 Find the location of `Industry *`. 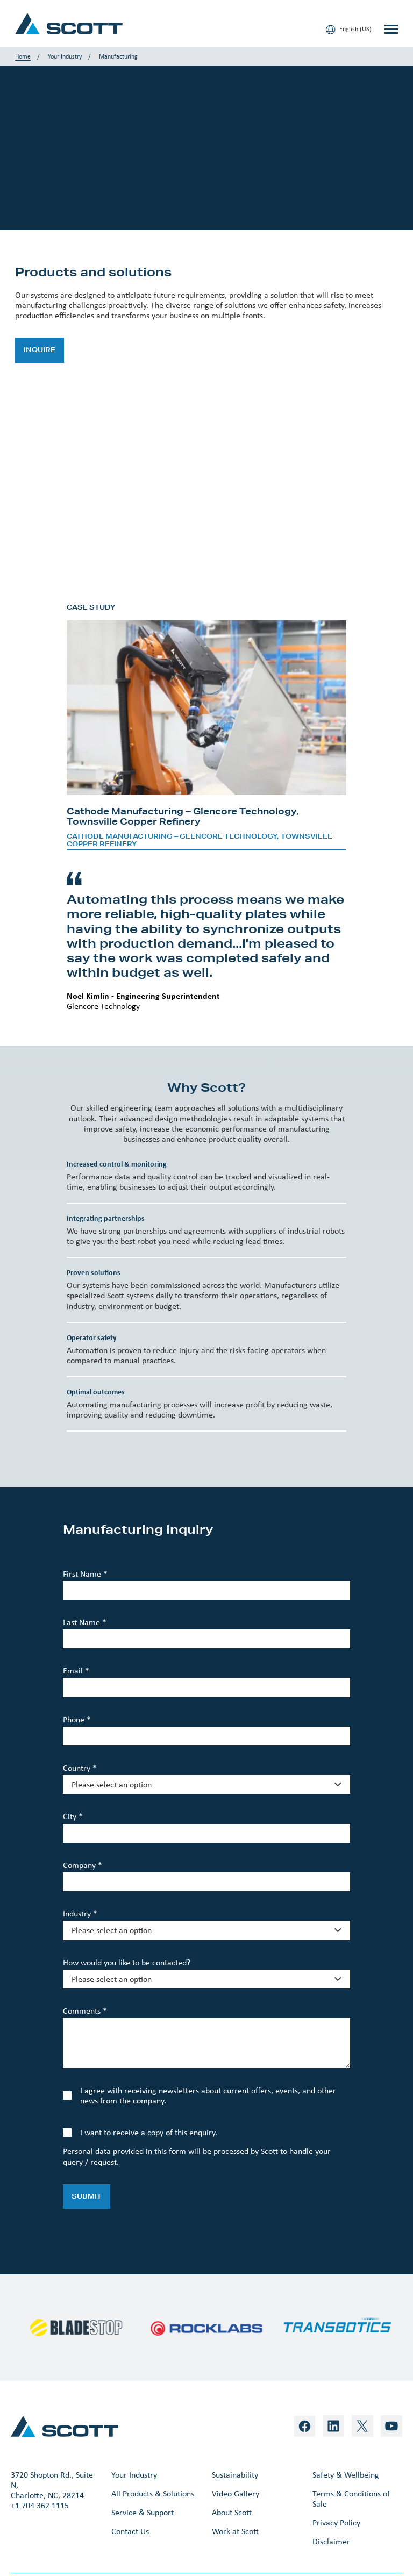

Industry * is located at coordinates (80, 1913).